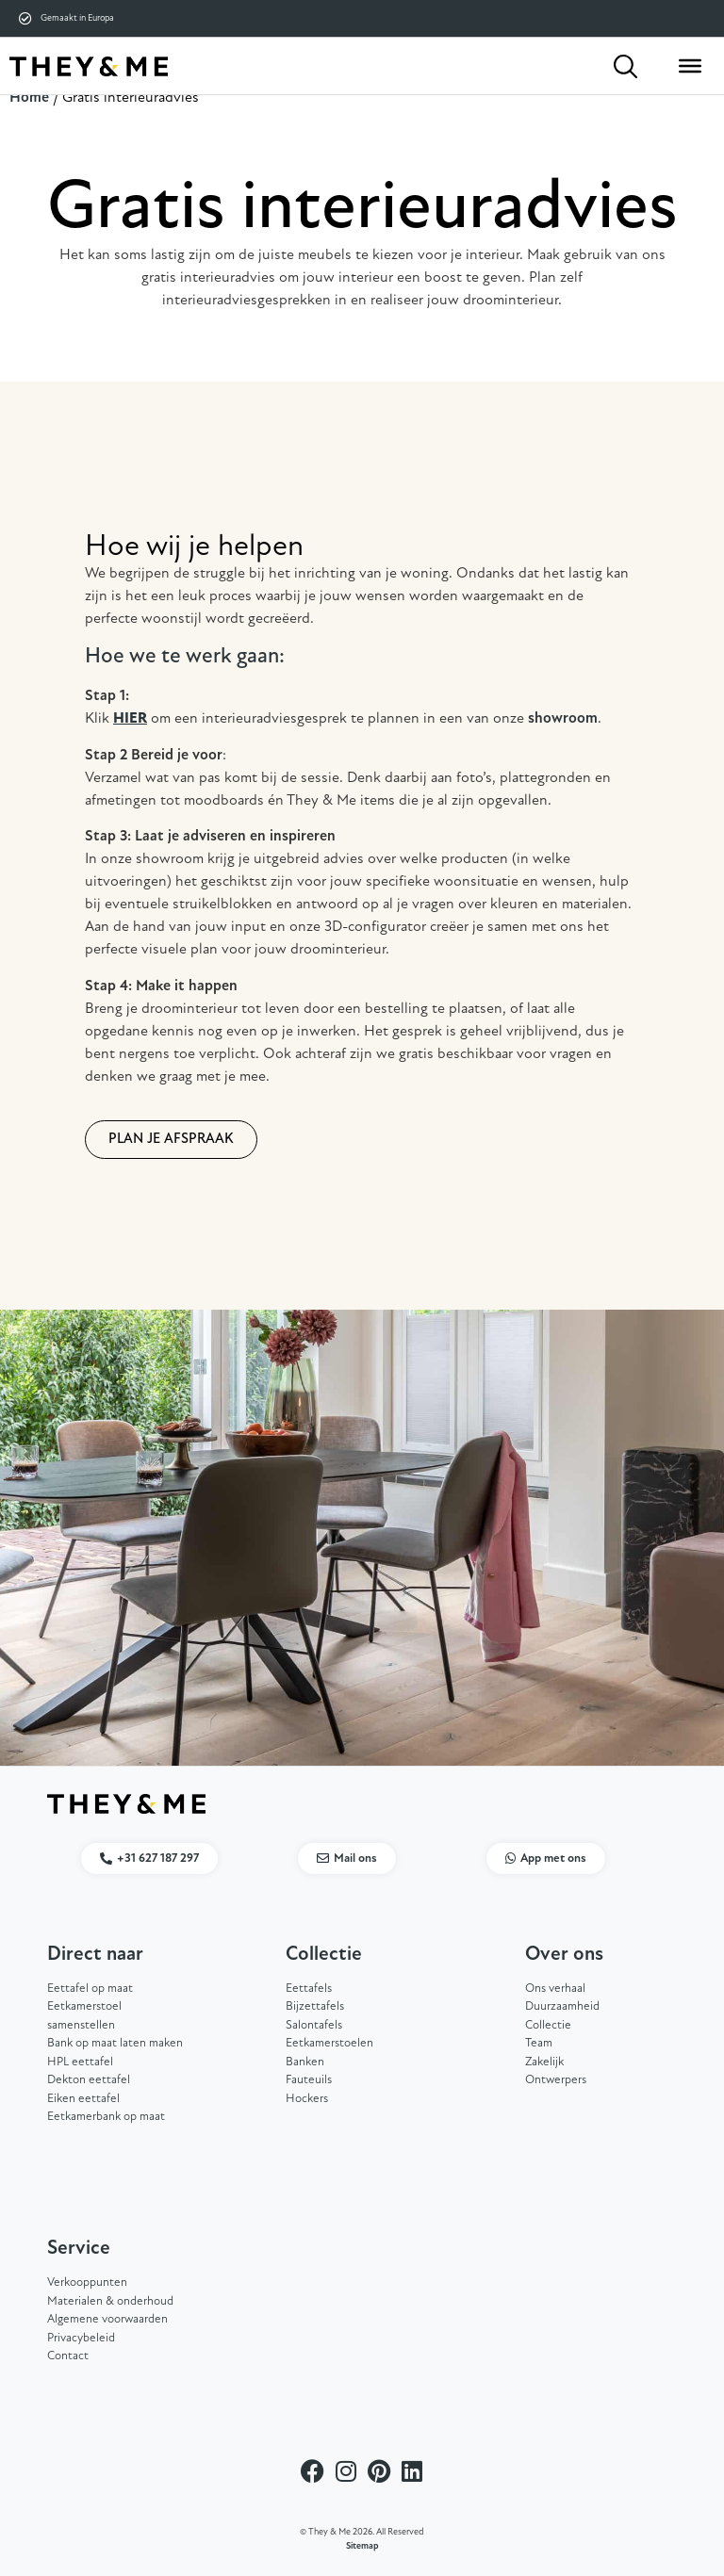  I want to click on Duurzaamheid, so click(562, 2006).